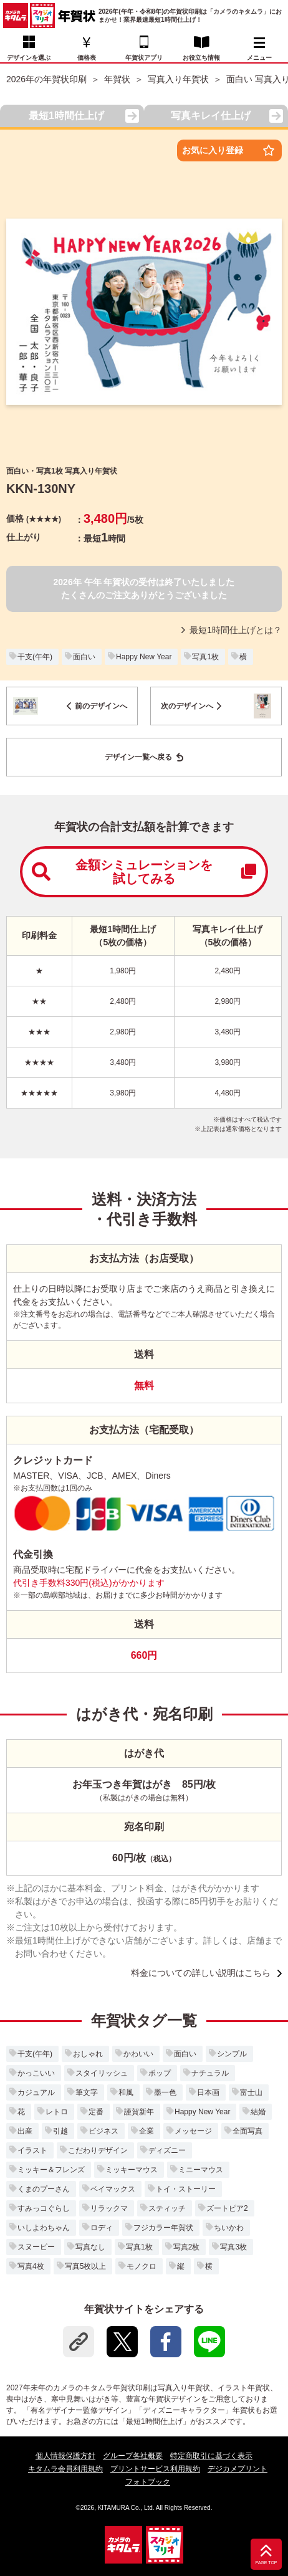 This screenshot has width=288, height=2576. Describe the element at coordinates (43, 2208) in the screenshot. I see `すみっコぐらし` at that location.